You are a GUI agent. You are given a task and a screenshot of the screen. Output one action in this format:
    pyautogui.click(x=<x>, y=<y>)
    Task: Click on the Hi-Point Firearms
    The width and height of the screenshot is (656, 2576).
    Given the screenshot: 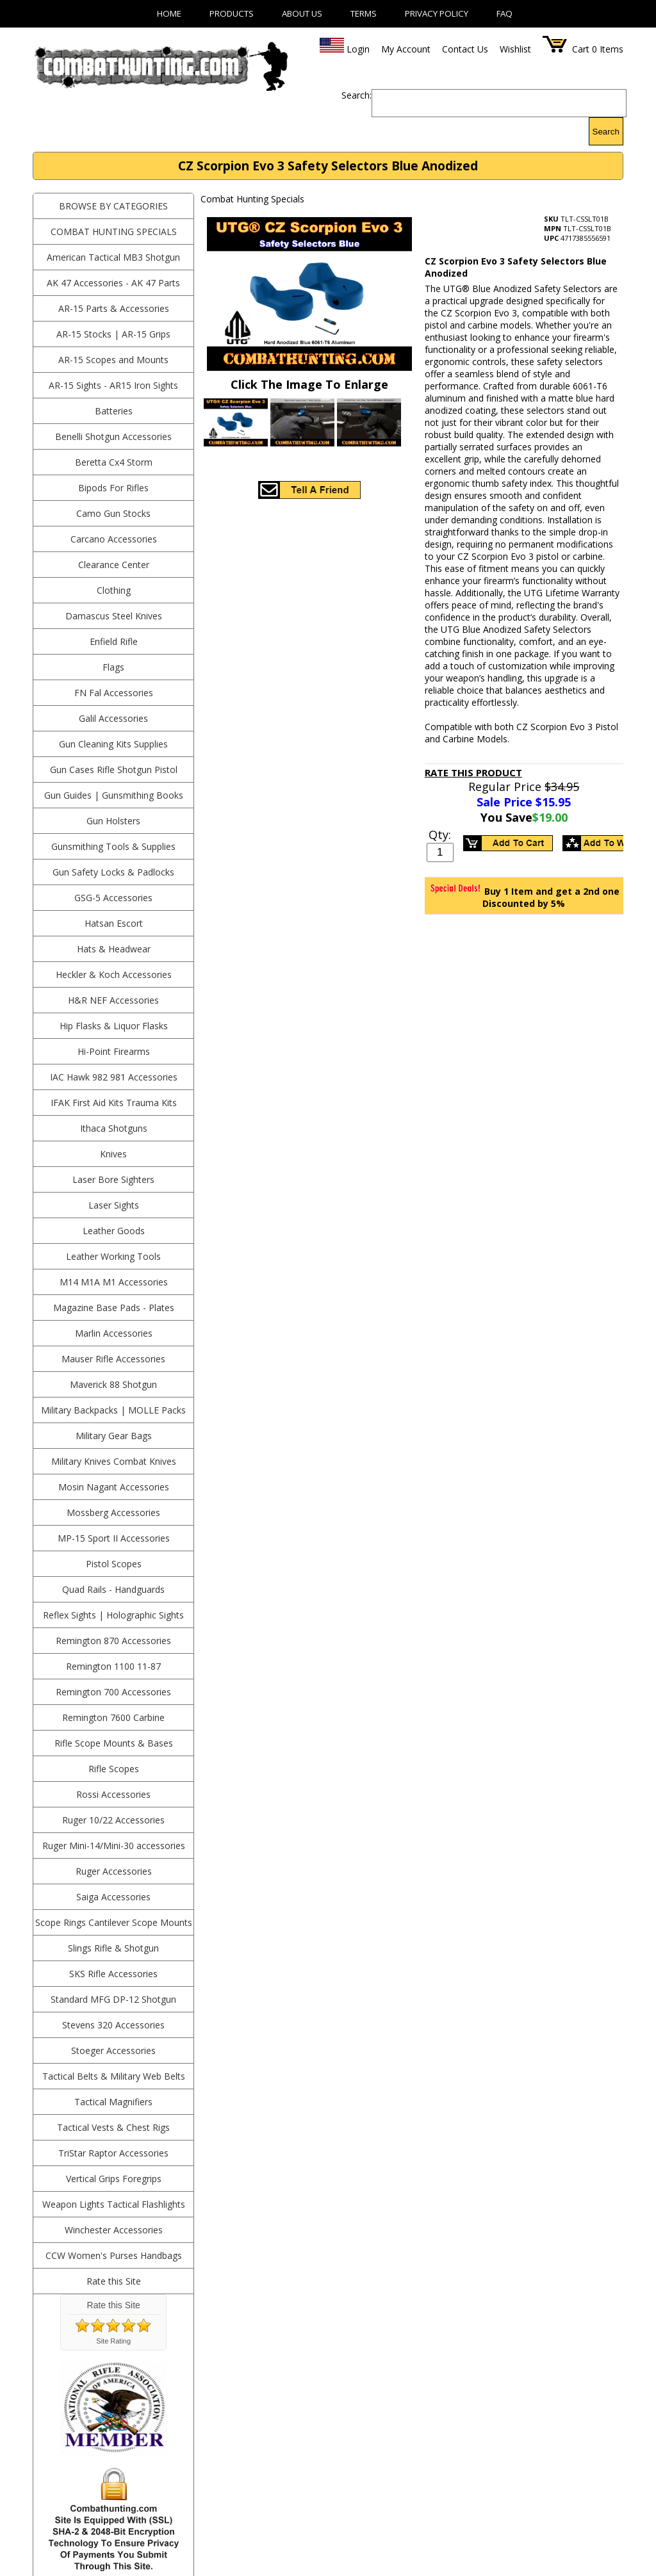 What is the action you would take?
    pyautogui.click(x=114, y=1051)
    